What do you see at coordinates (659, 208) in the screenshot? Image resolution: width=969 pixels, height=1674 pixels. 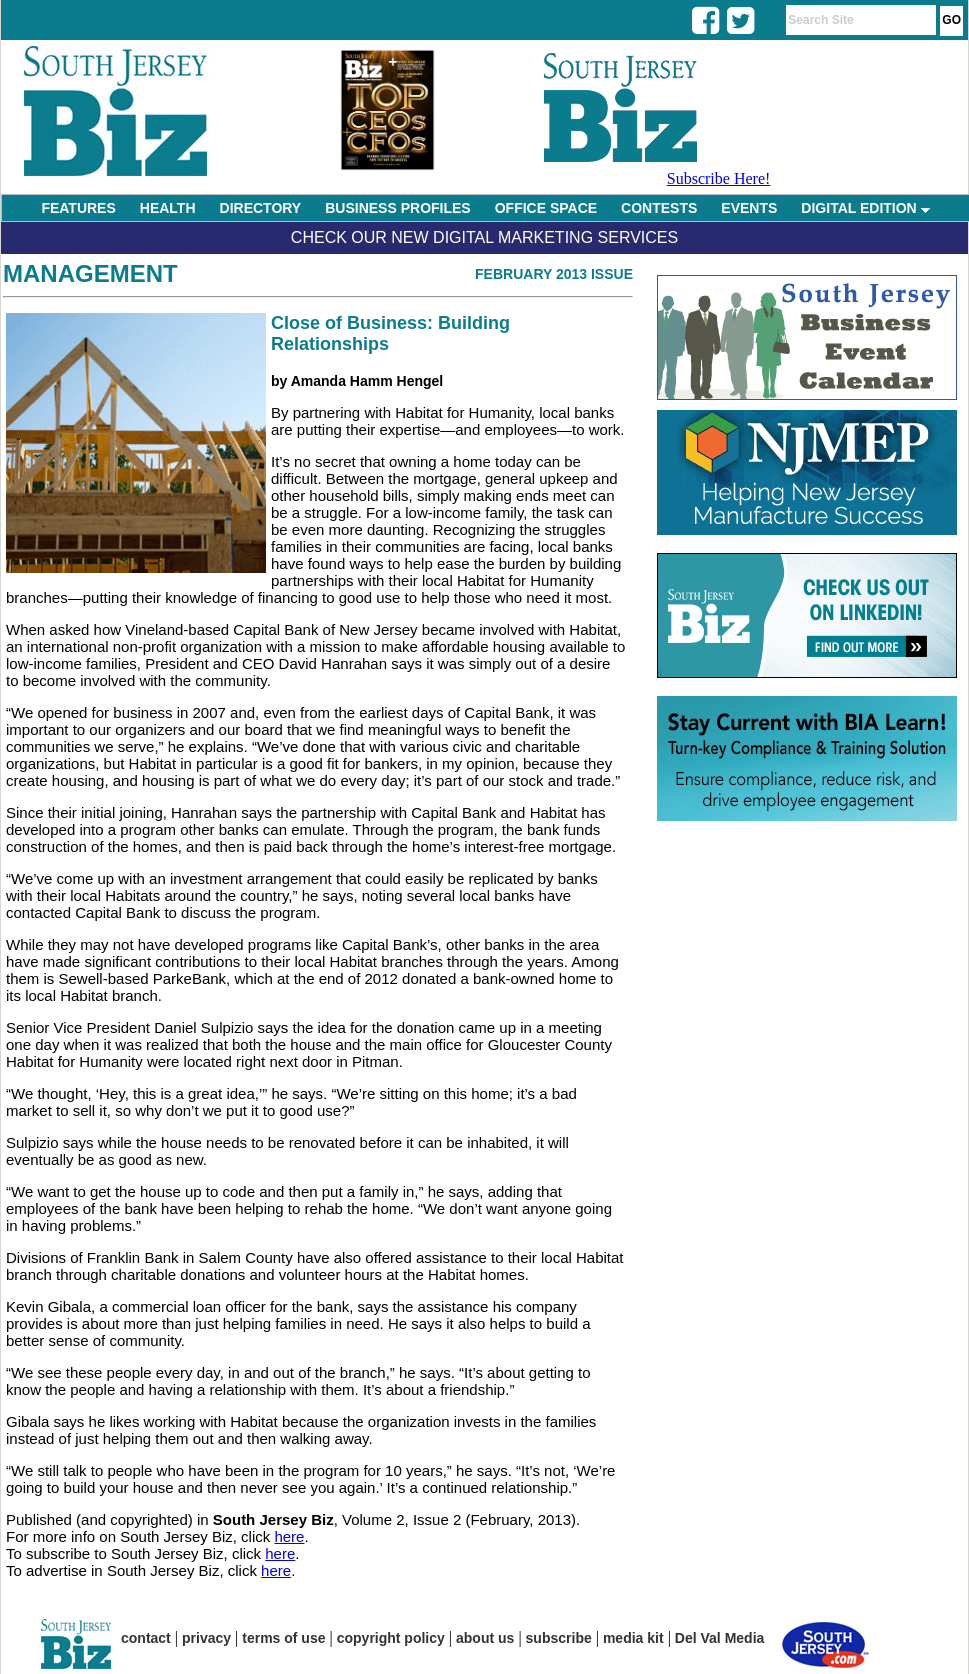 I see `CONTESTS` at bounding box center [659, 208].